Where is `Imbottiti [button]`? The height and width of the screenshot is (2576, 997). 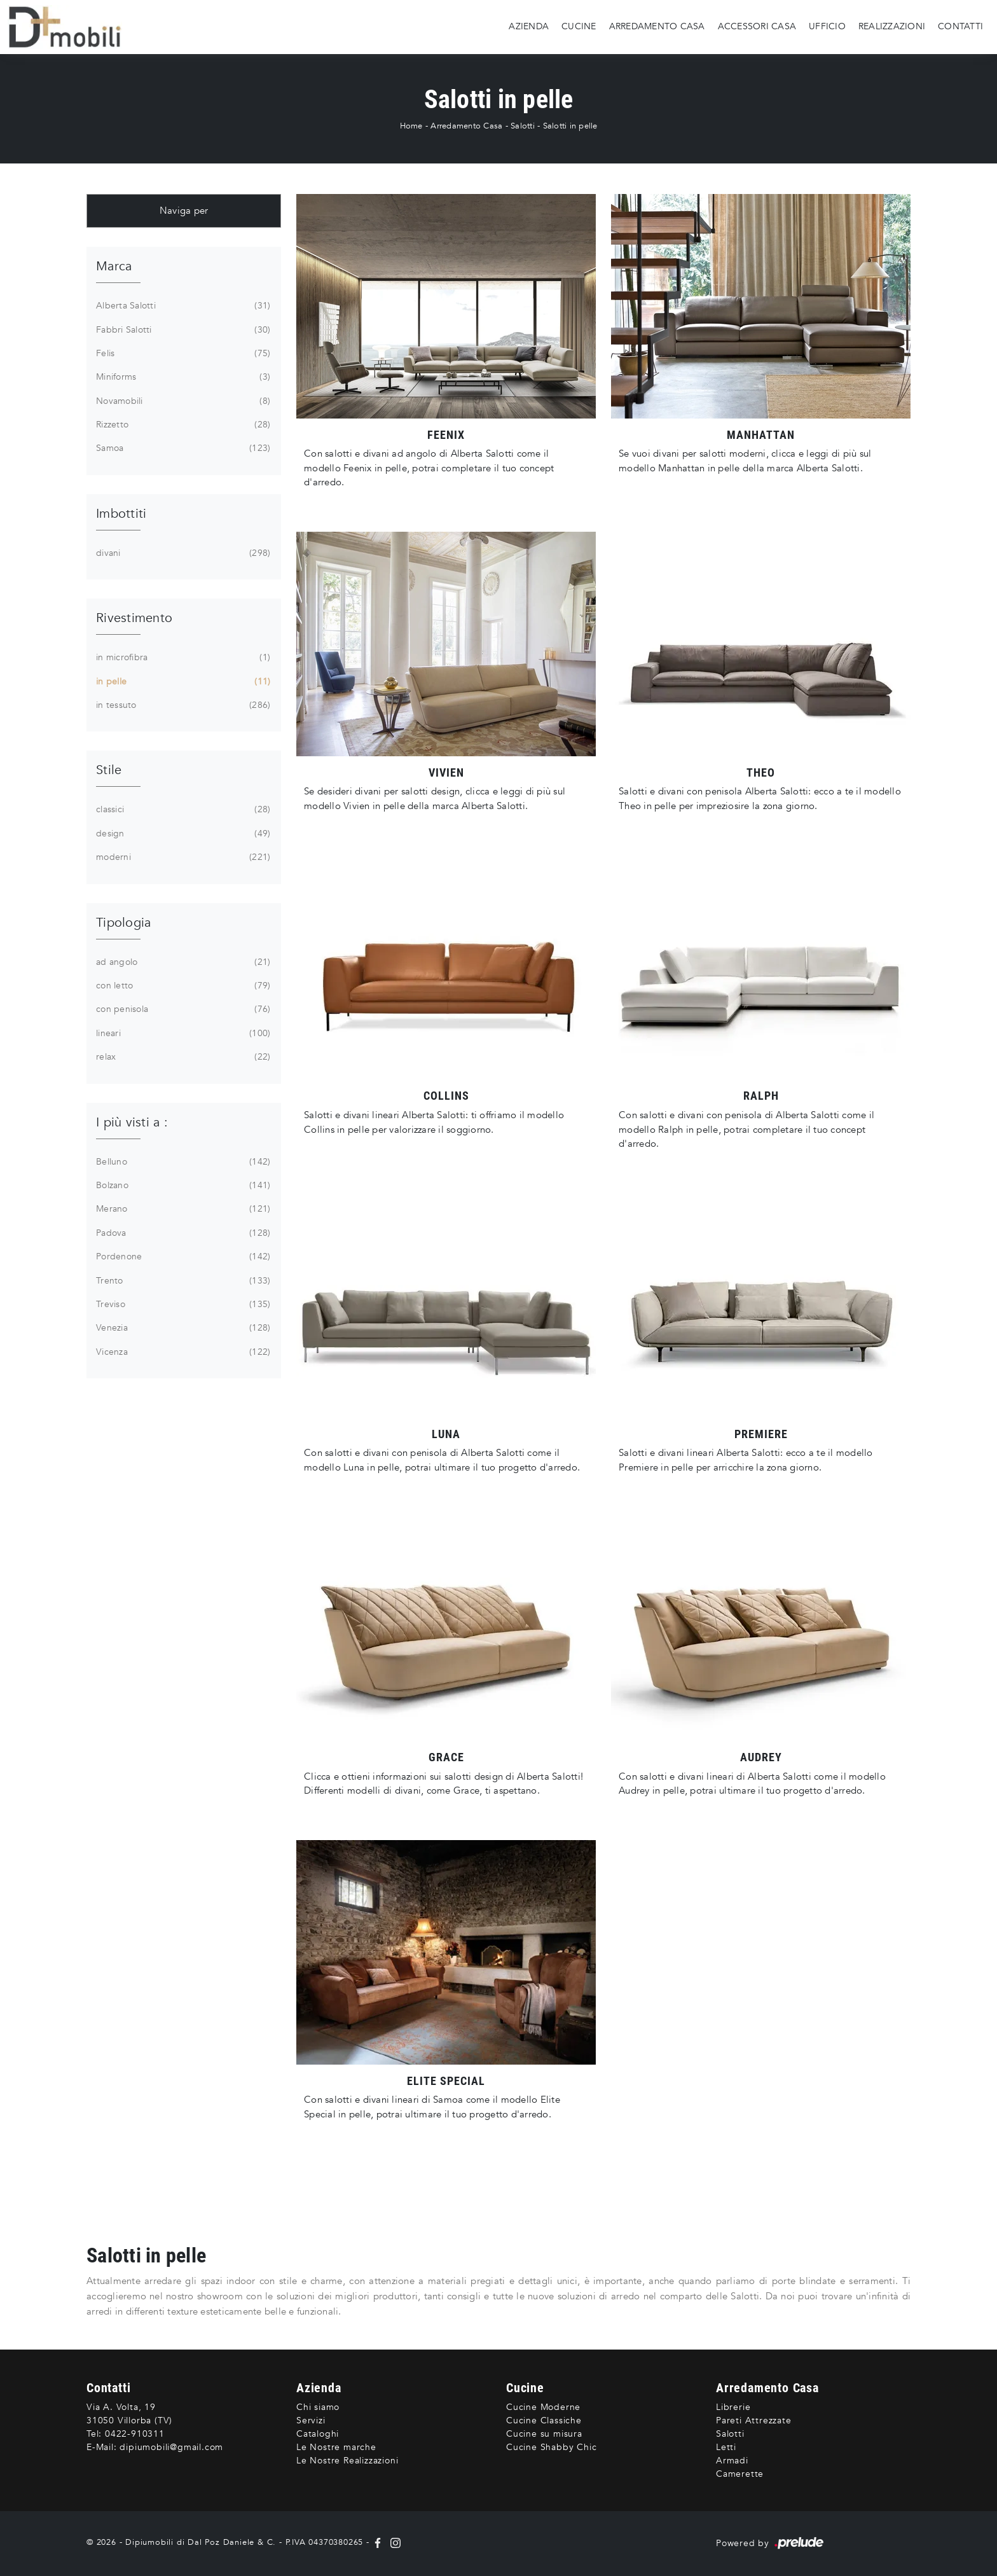 Imbottiti [button] is located at coordinates (121, 513).